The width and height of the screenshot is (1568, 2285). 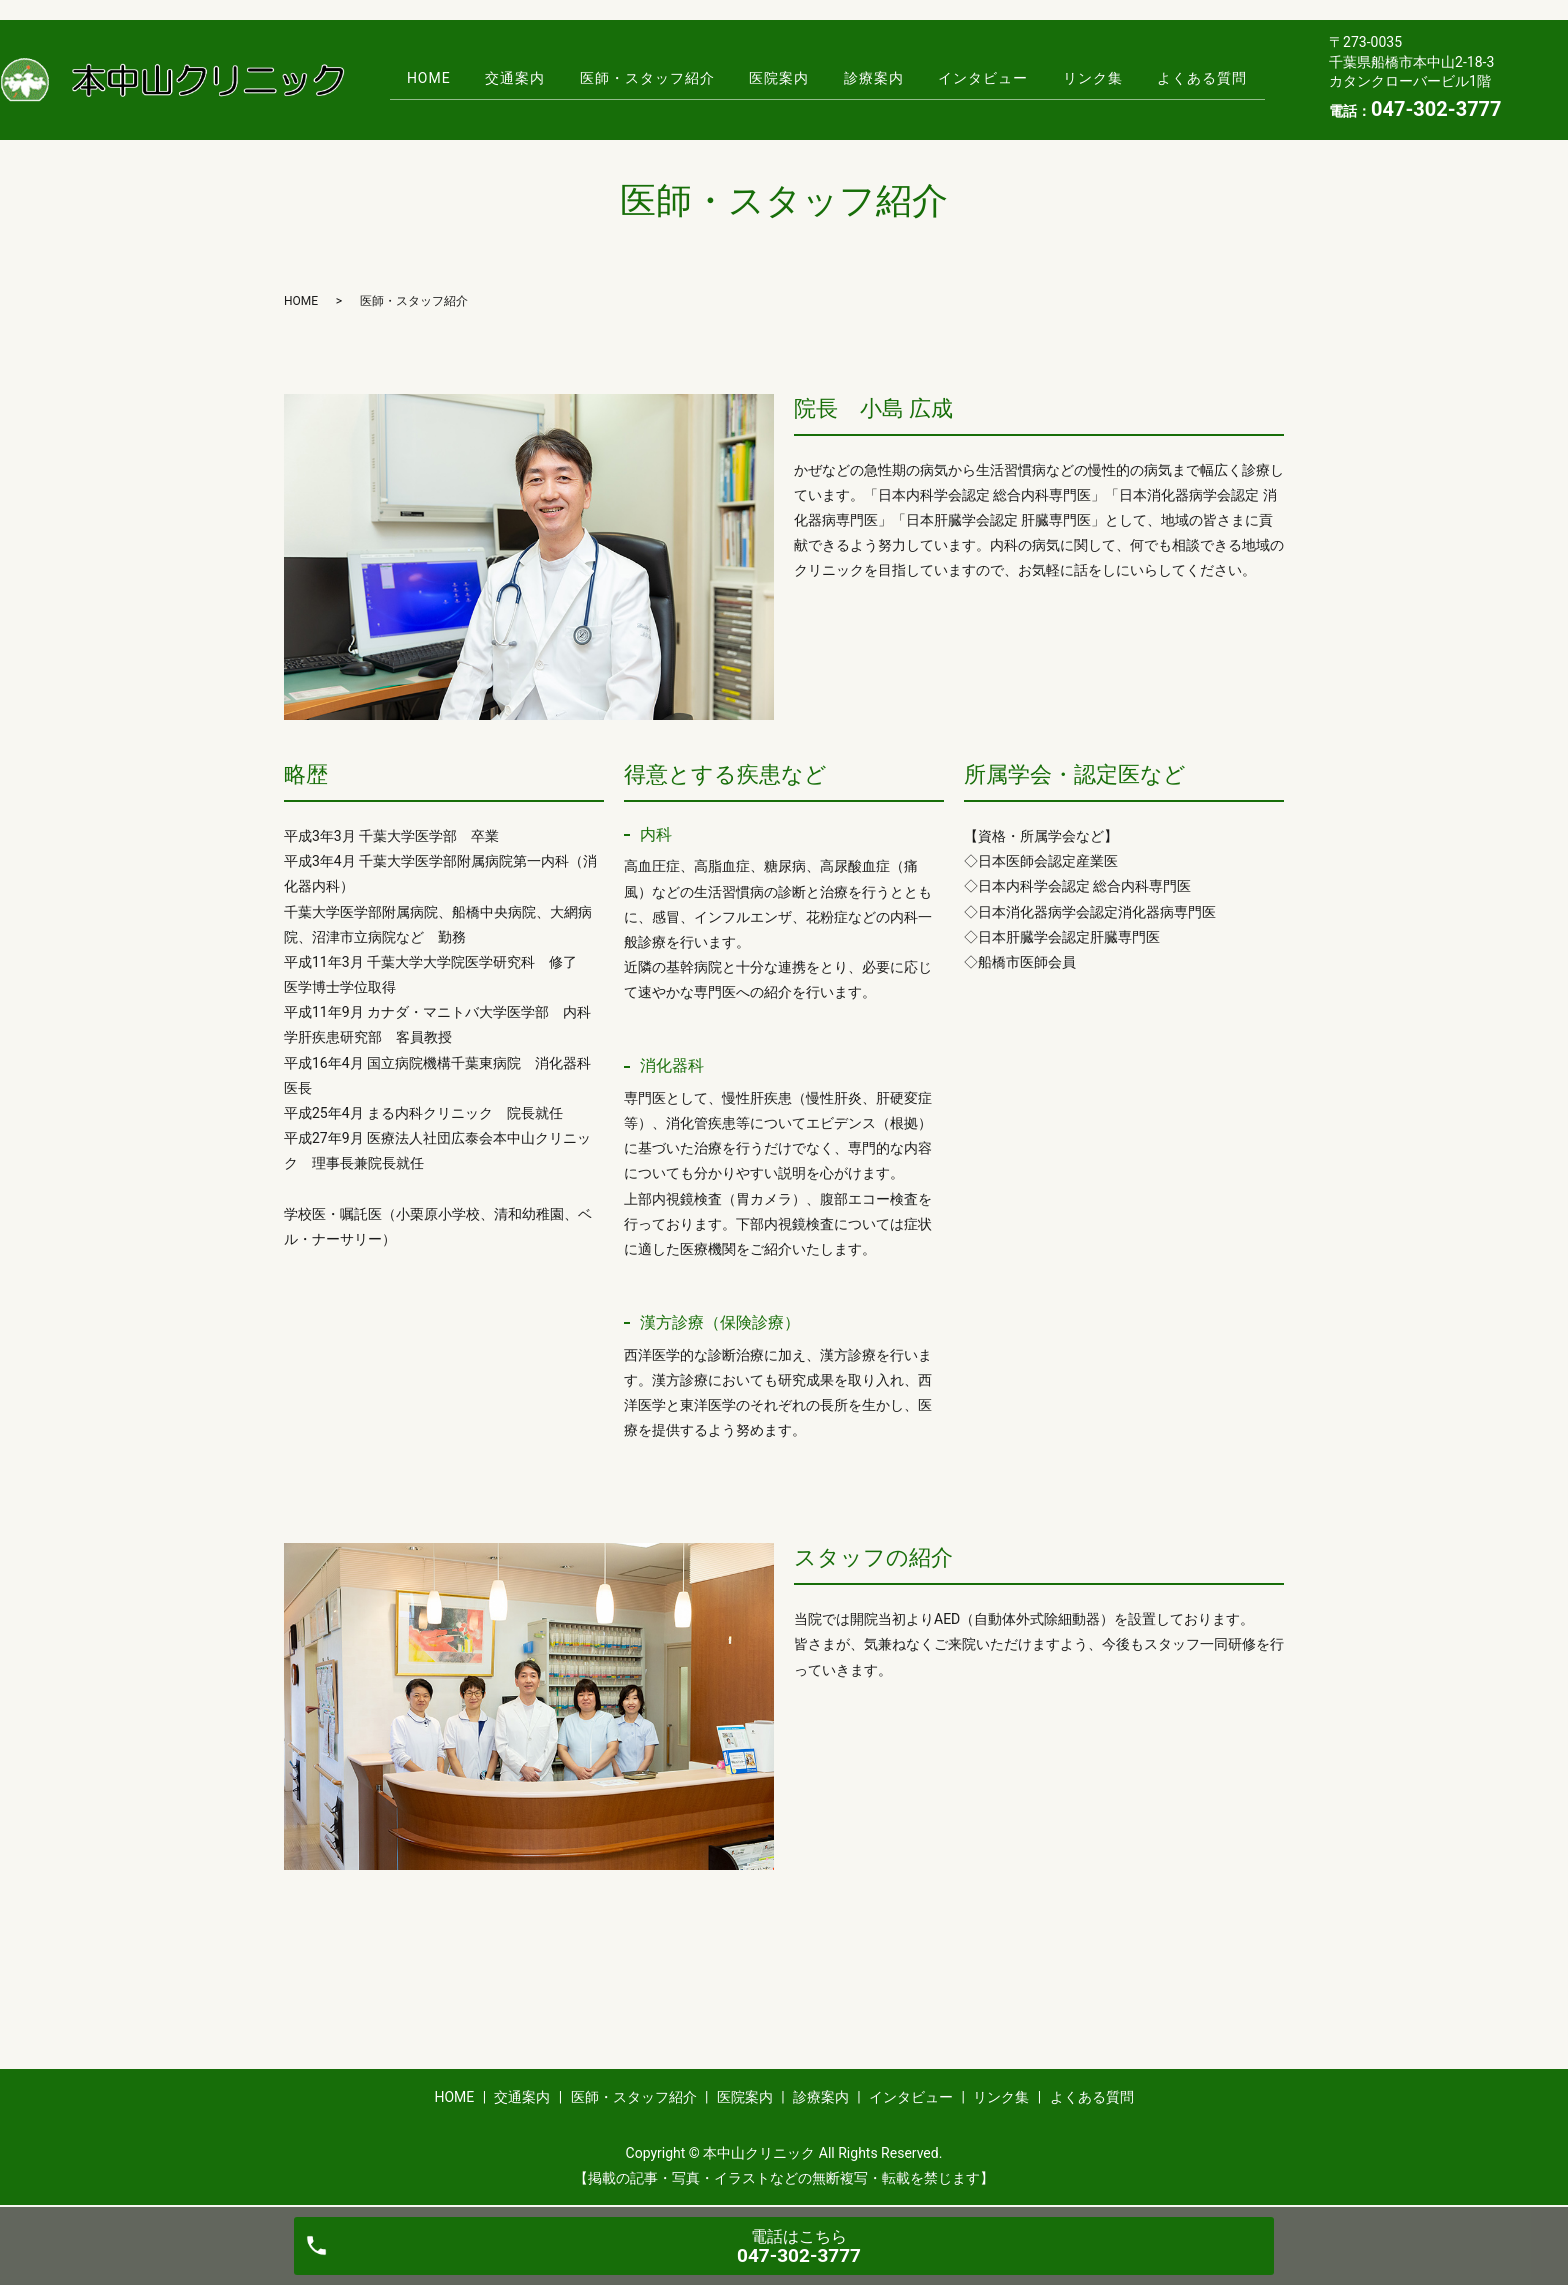 What do you see at coordinates (1229, 78) in the screenshot?
I see `よくある質問` at bounding box center [1229, 78].